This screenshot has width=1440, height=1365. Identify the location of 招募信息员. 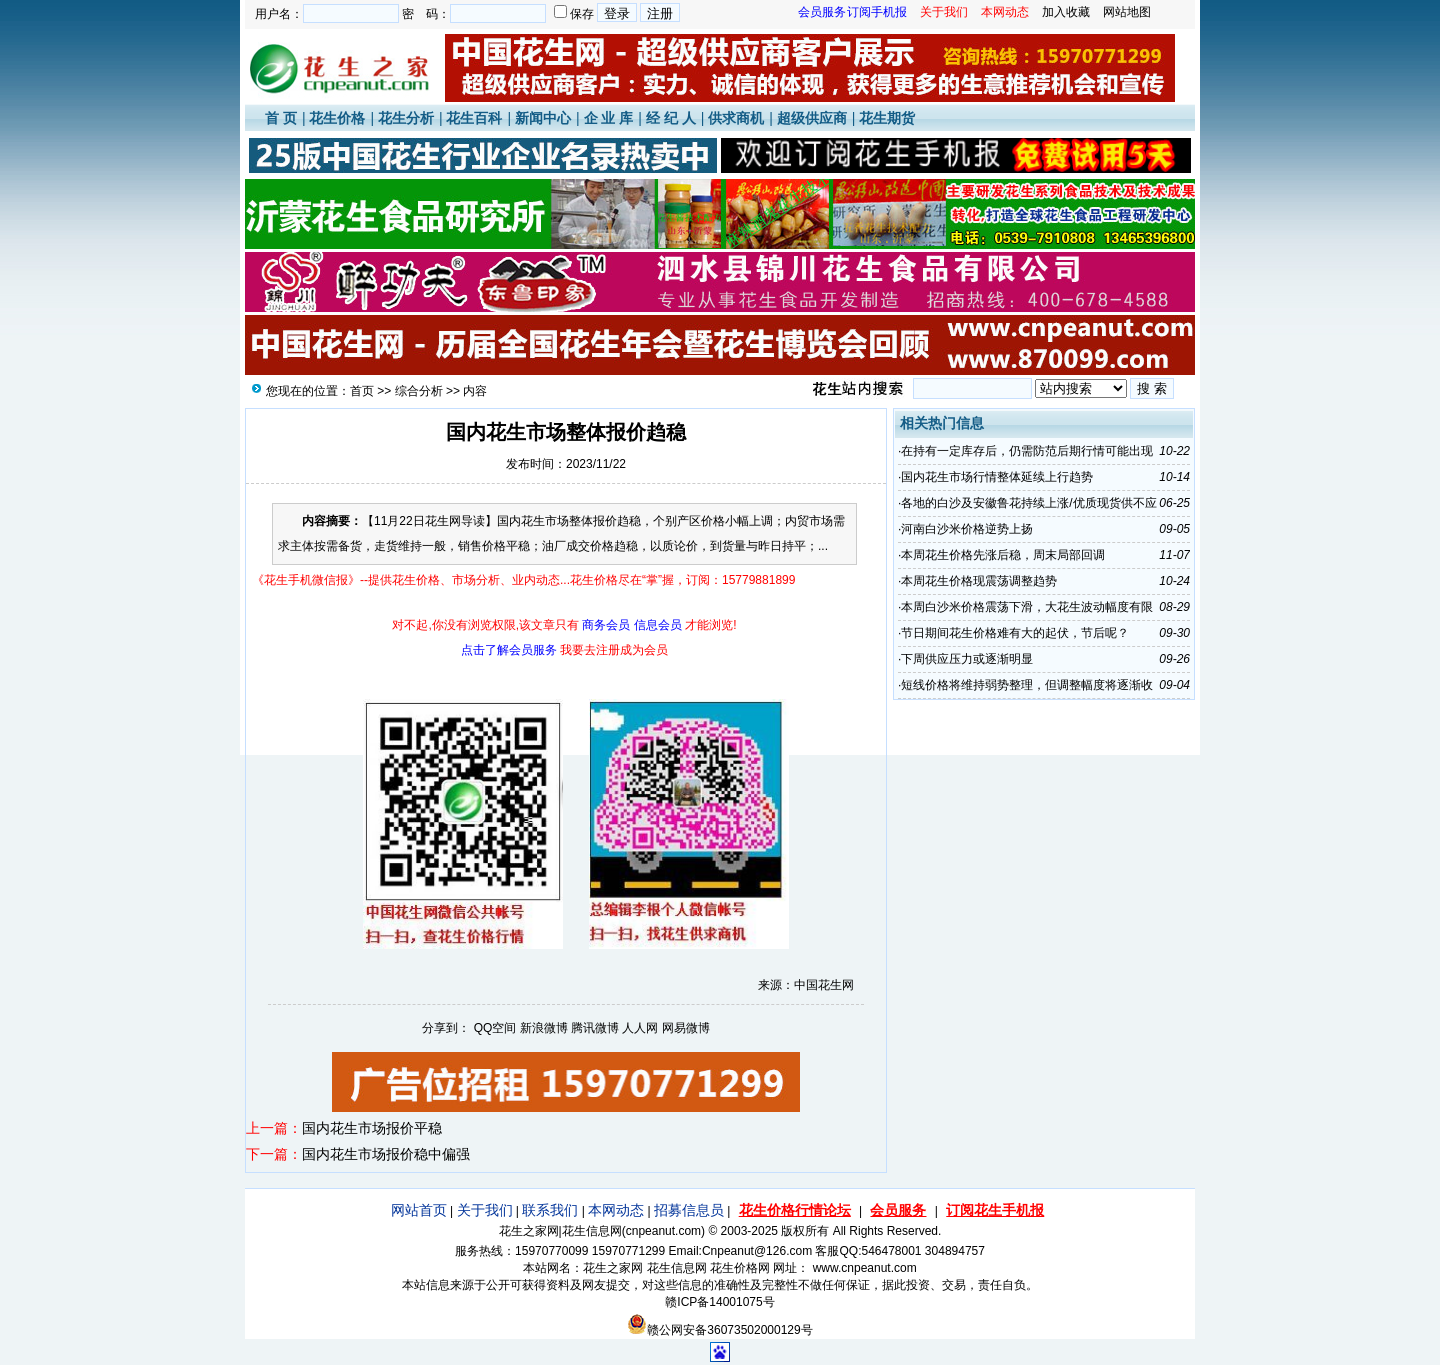
(689, 1210).